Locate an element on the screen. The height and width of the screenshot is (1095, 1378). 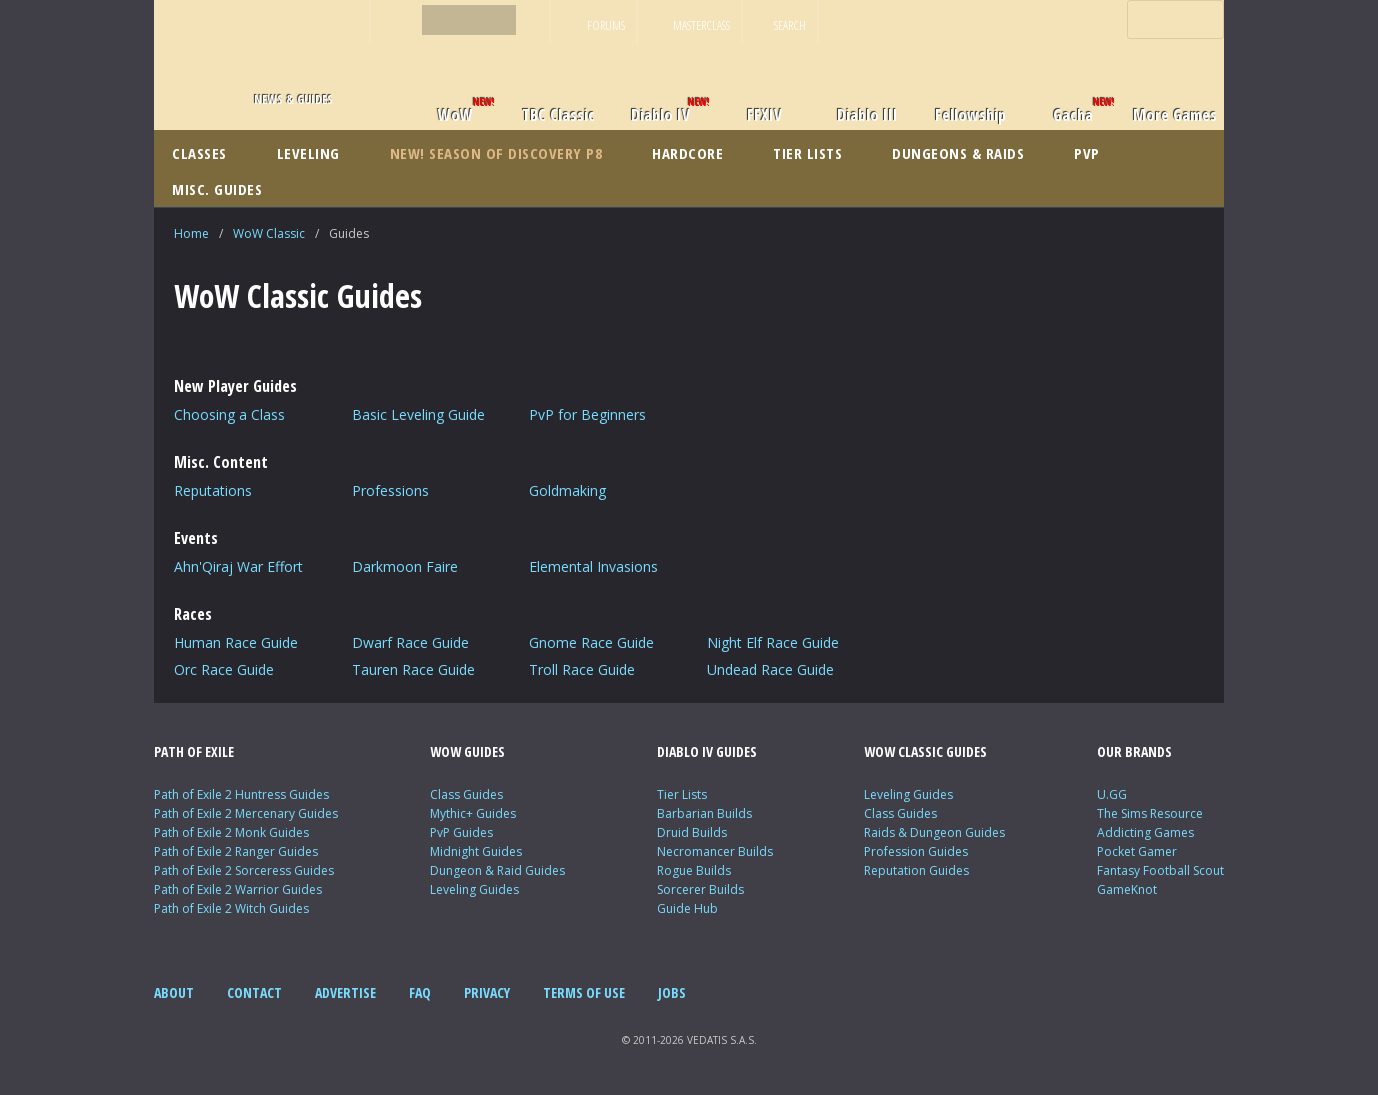
Home is located at coordinates (191, 233).